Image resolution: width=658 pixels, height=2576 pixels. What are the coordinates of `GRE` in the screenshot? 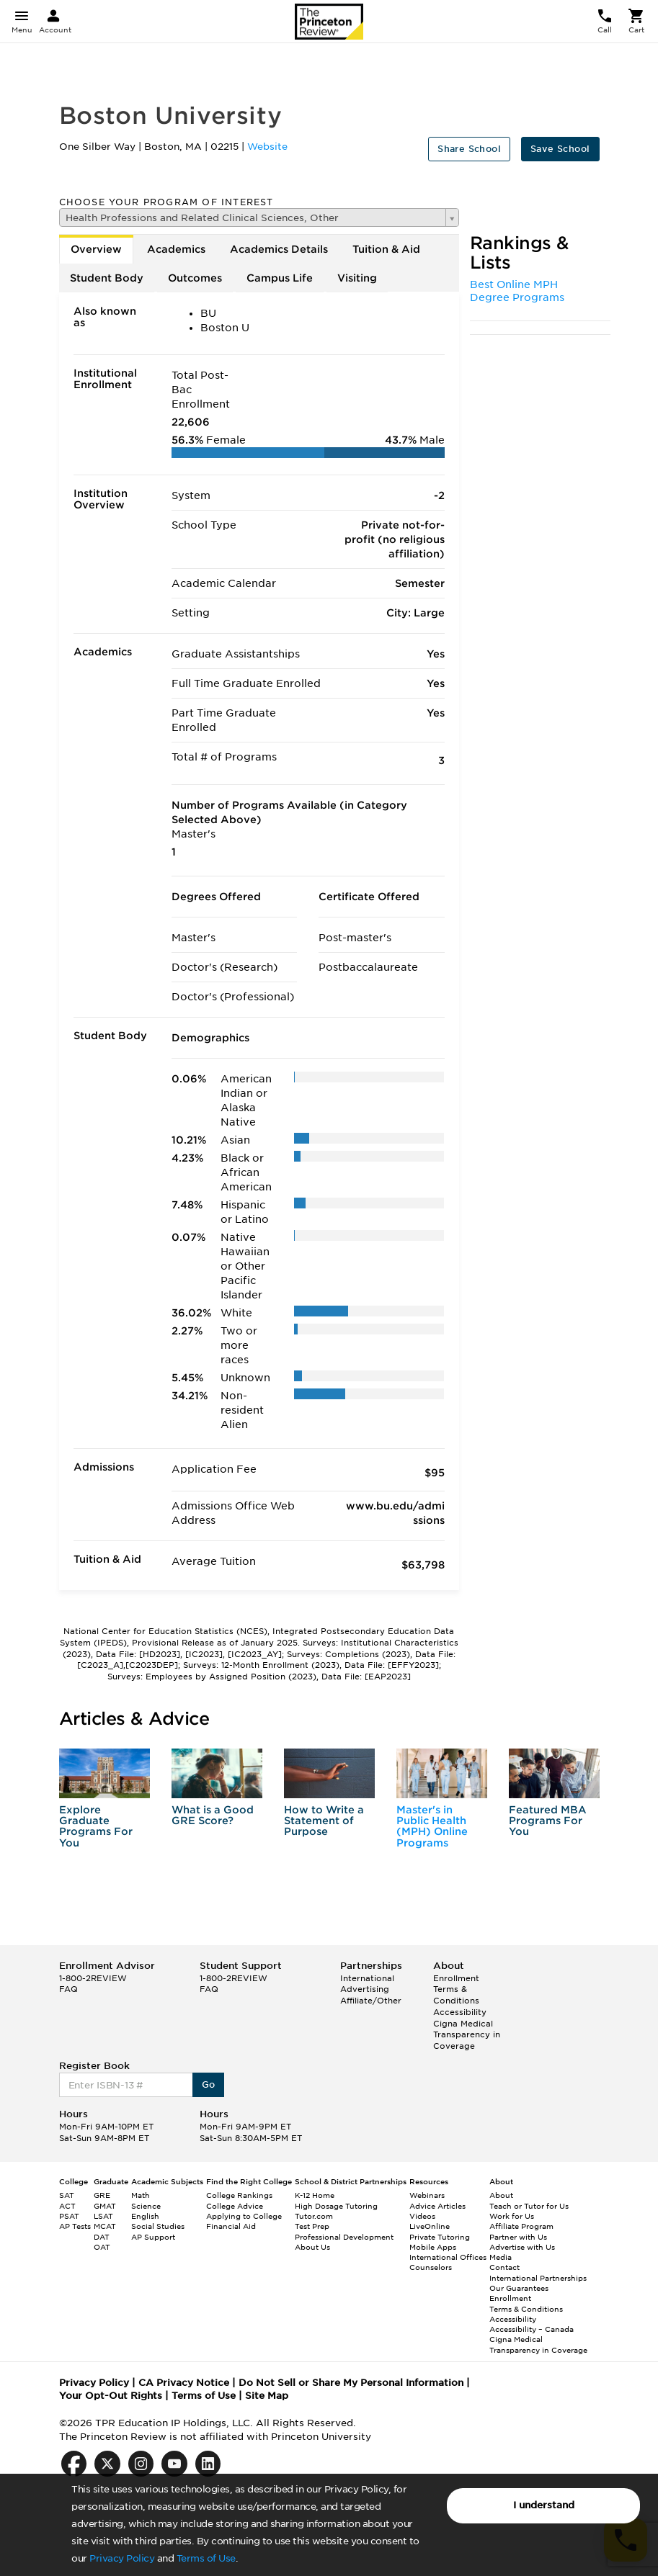 It's located at (102, 2195).